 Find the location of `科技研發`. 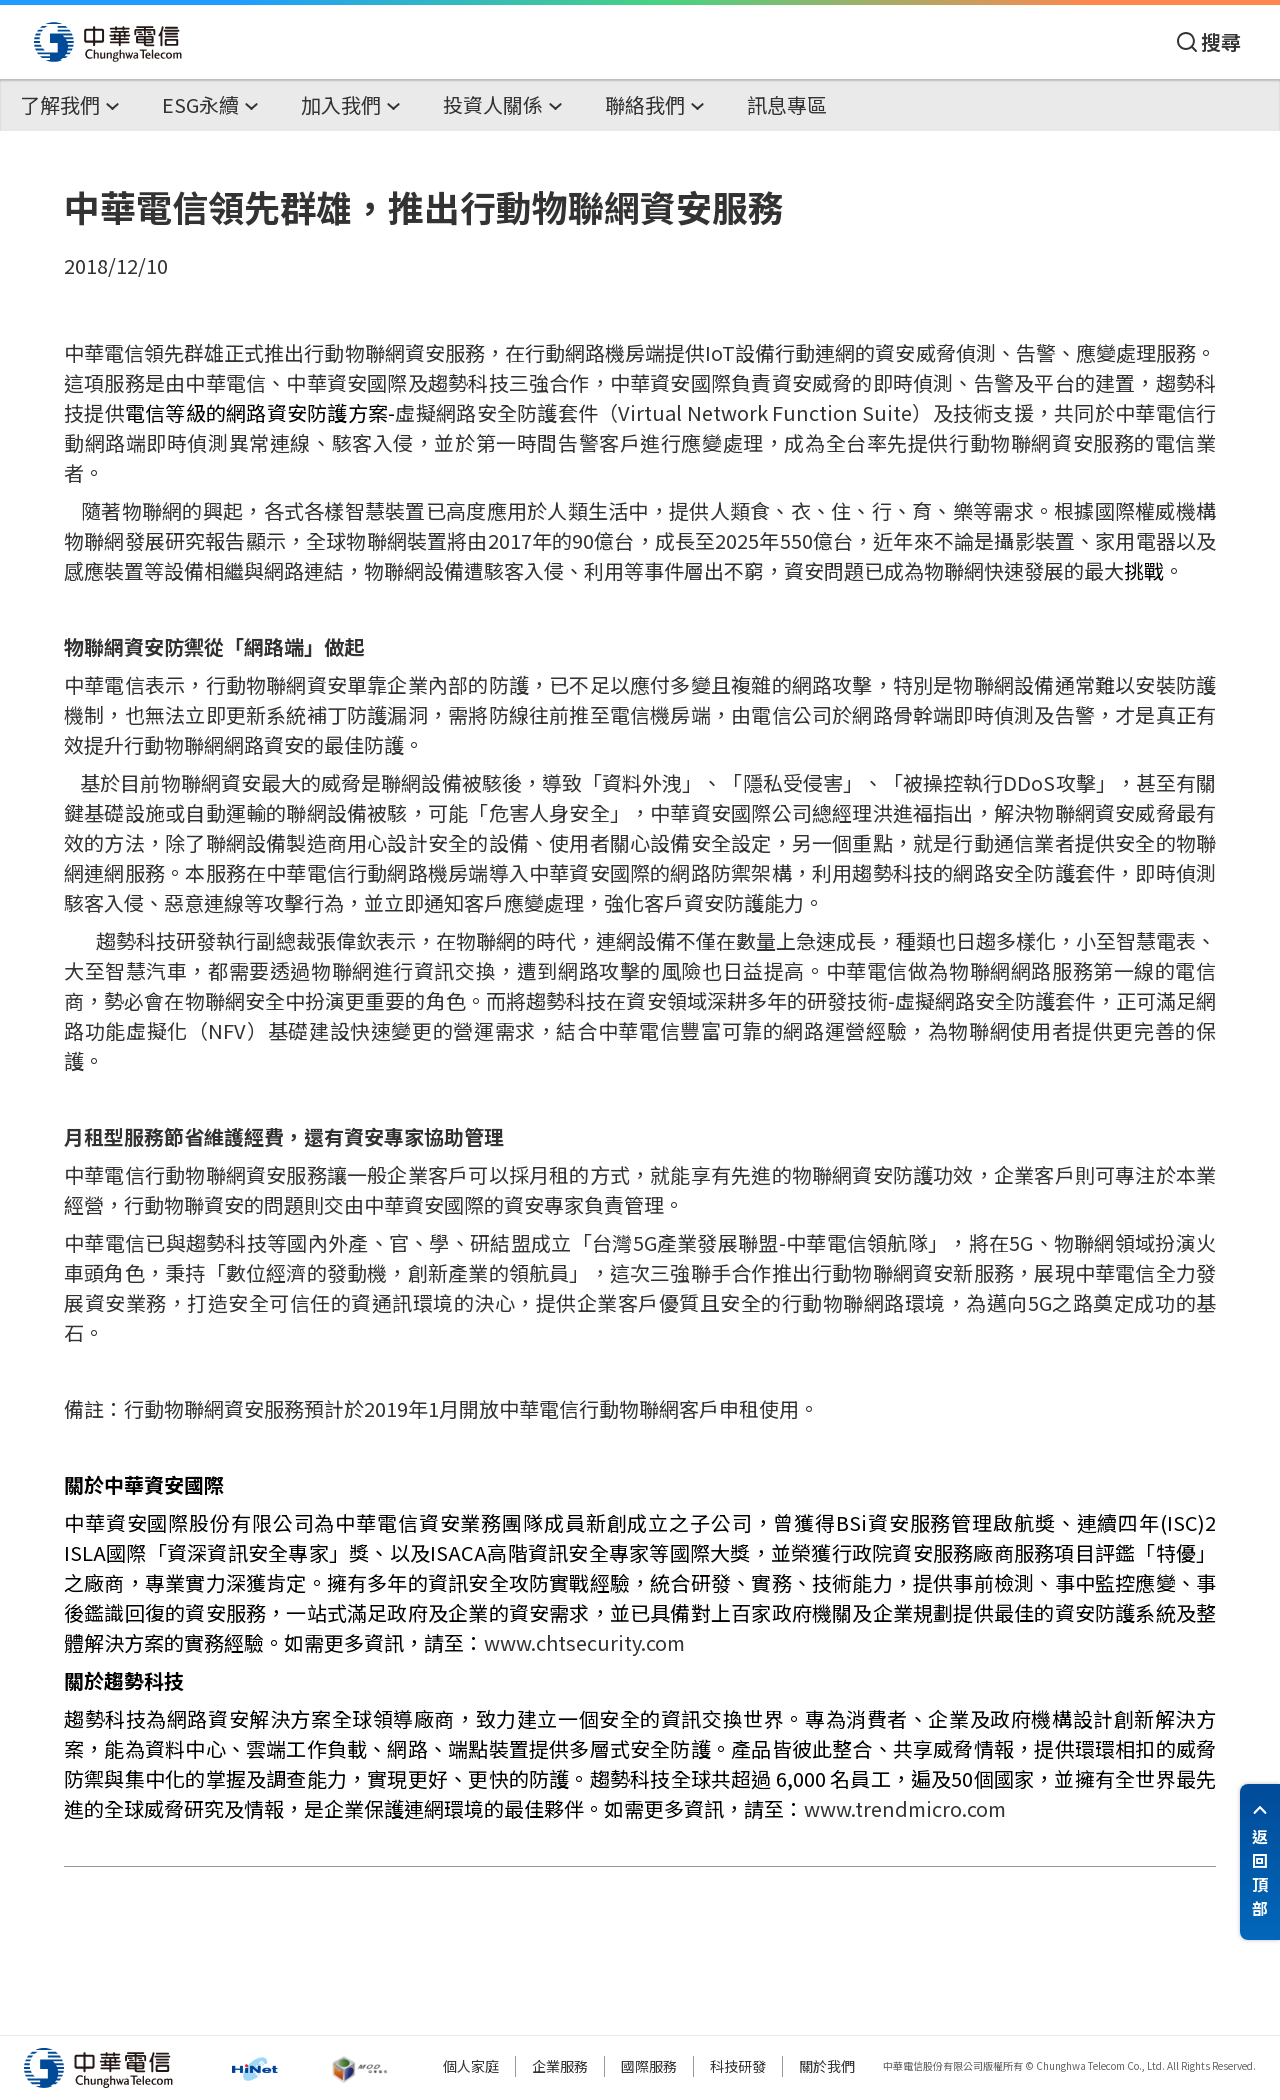

科技研發 is located at coordinates (738, 2066).